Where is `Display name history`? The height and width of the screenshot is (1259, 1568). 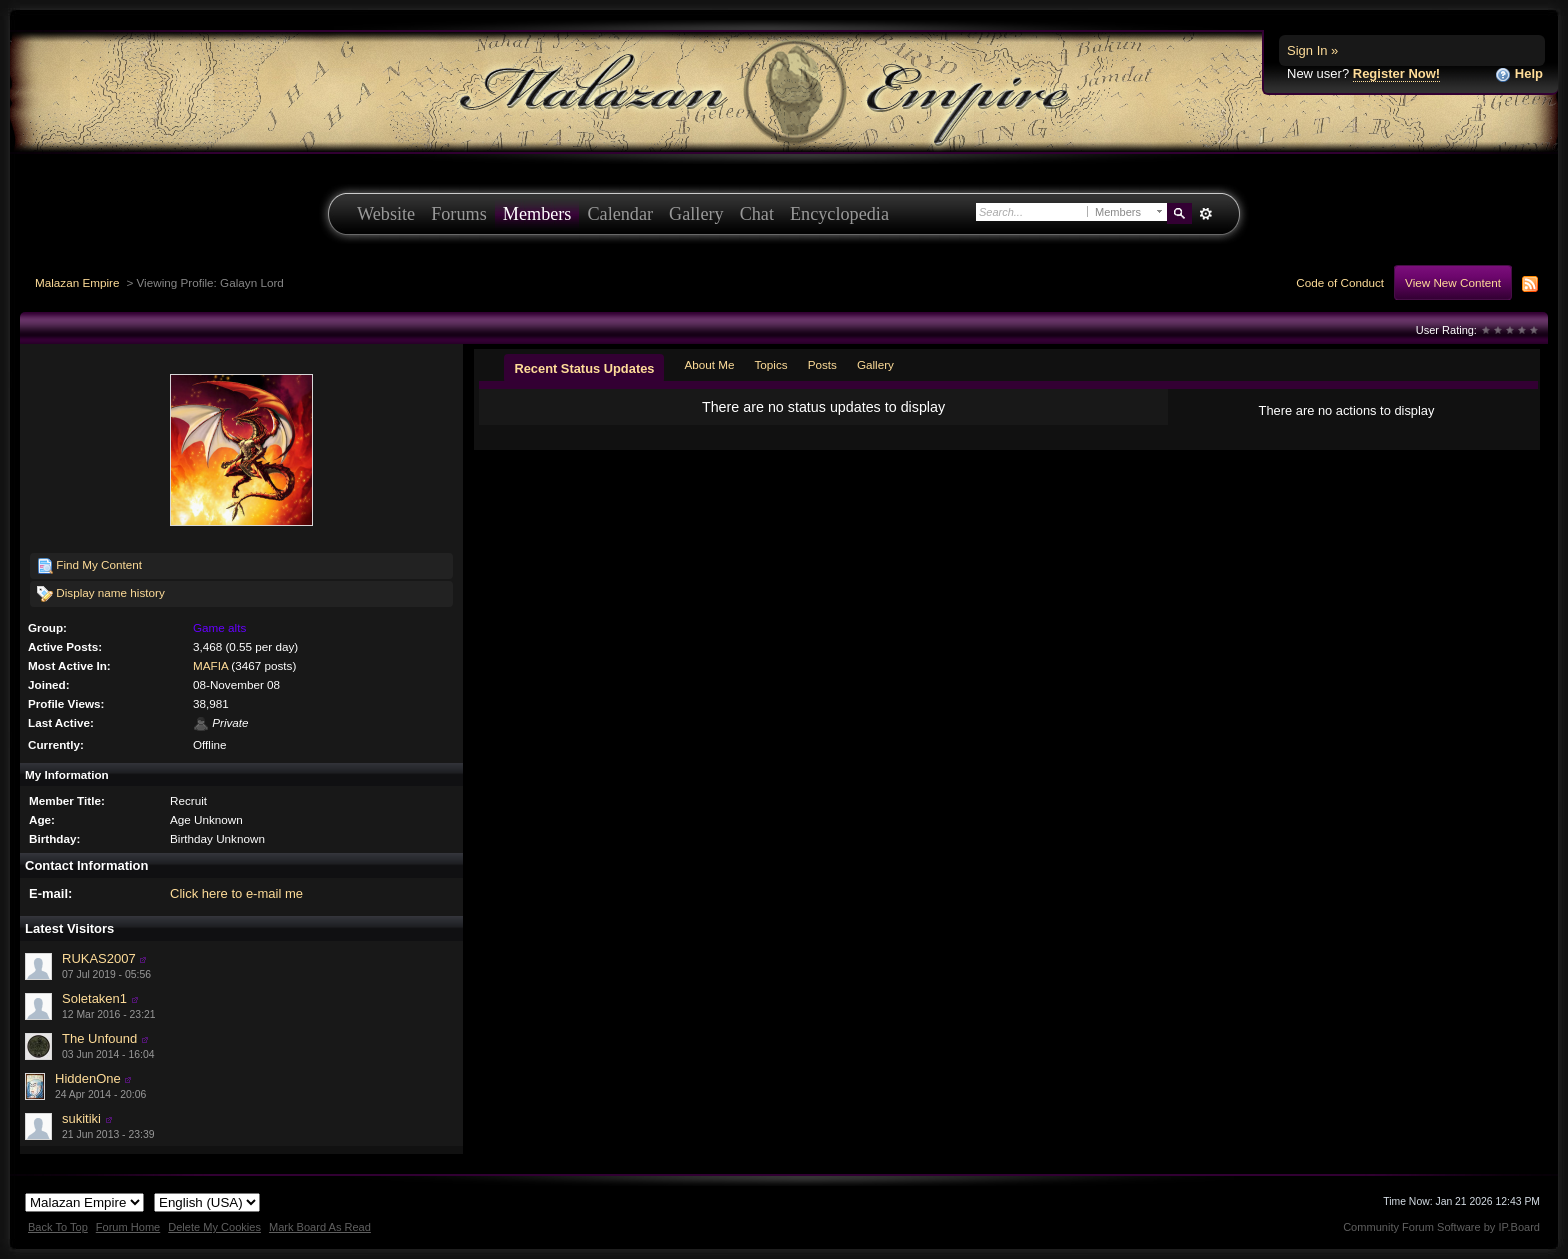
Display name history is located at coordinates (101, 594).